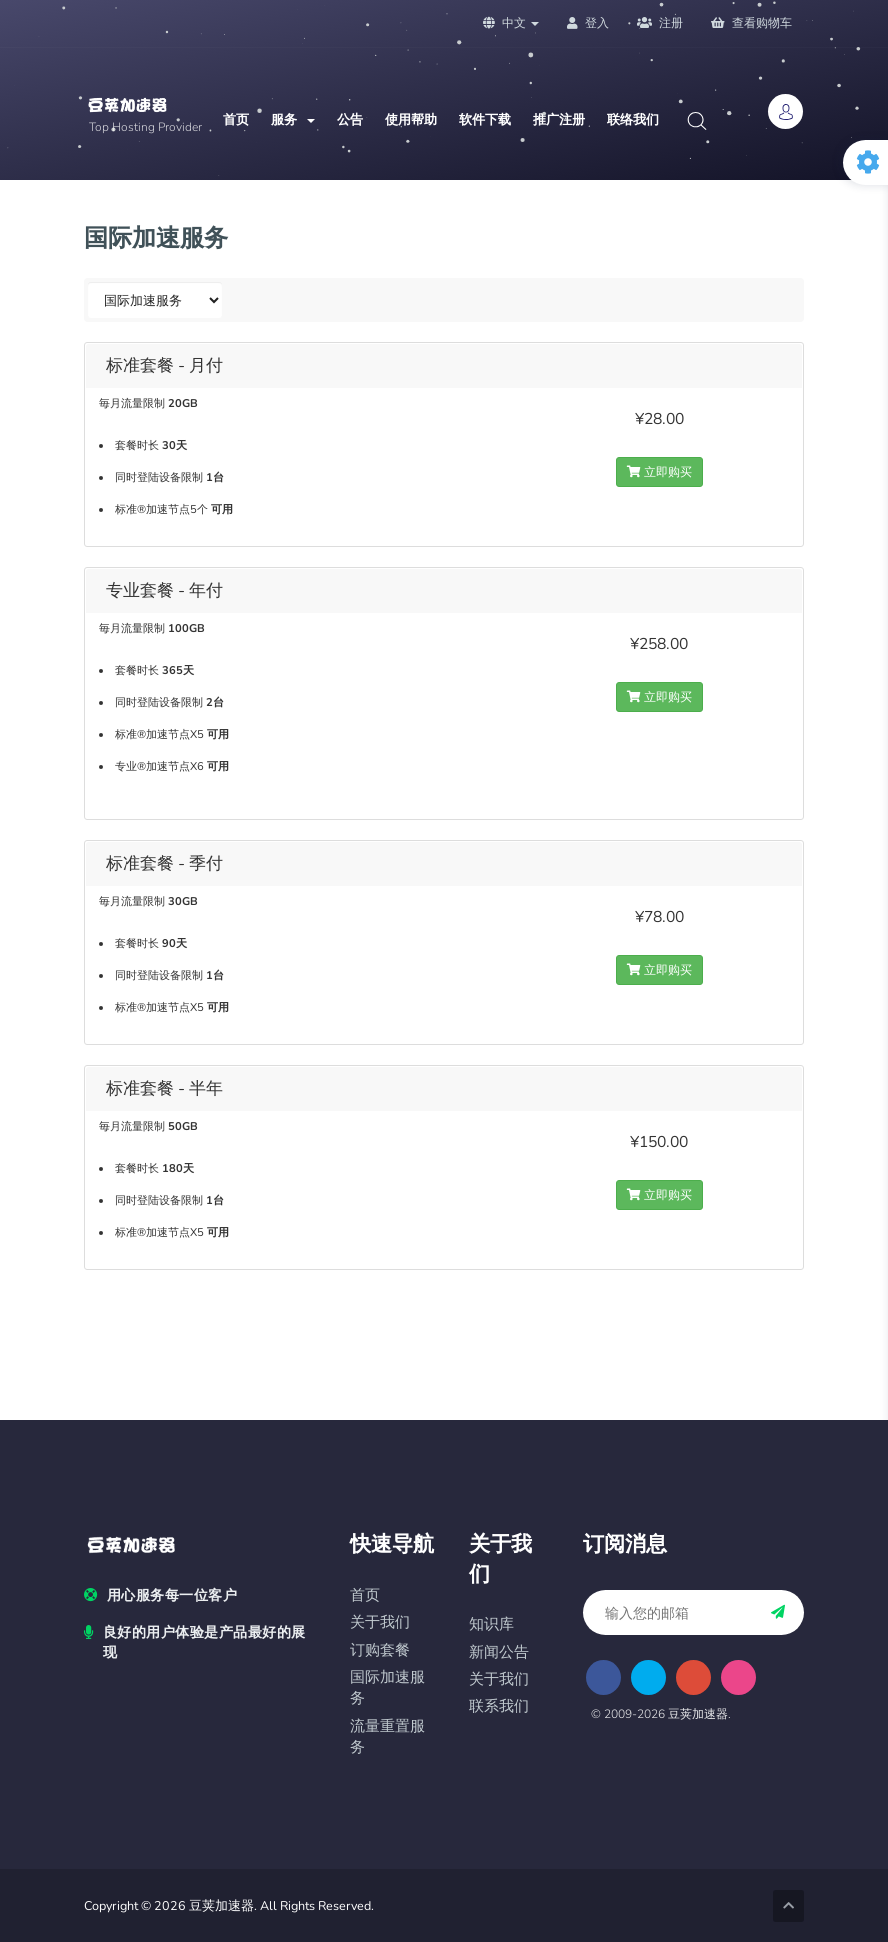  I want to click on 联系我们, so click(499, 1706).